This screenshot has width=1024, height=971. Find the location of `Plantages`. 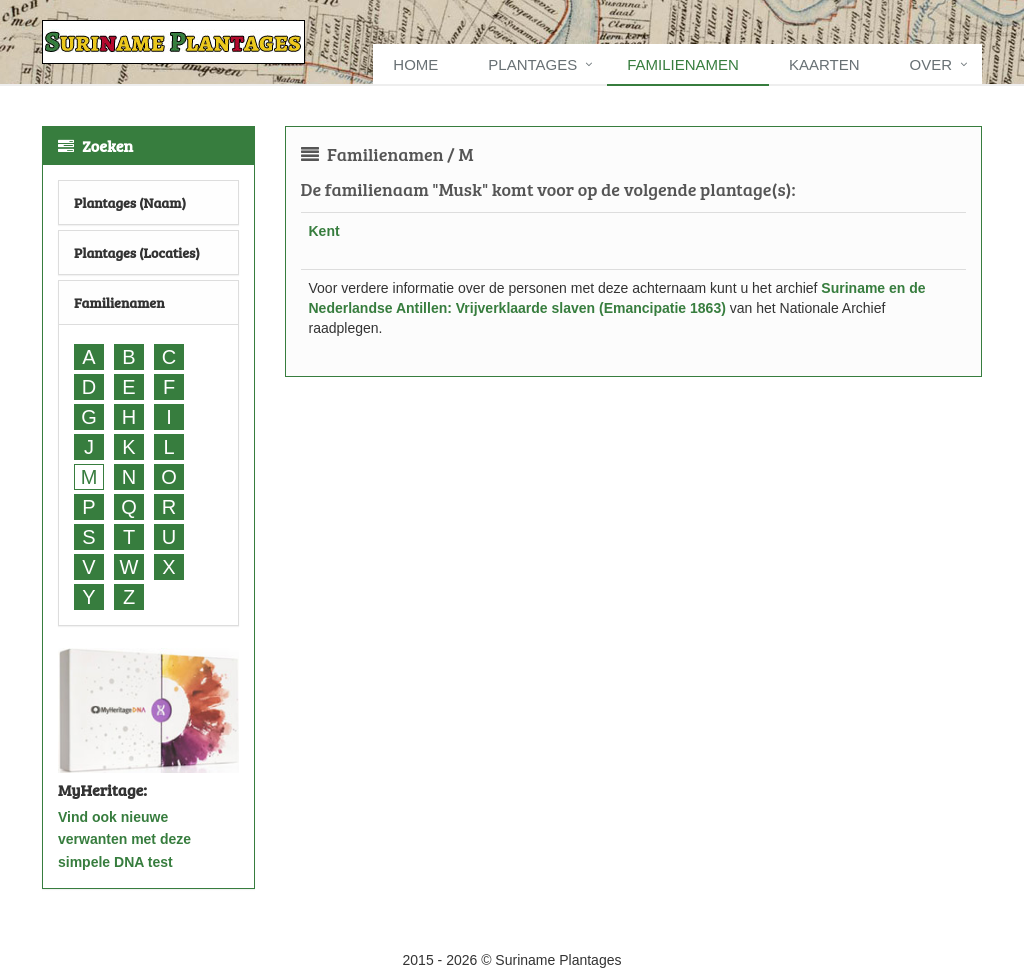

Plantages is located at coordinates (532, 64).